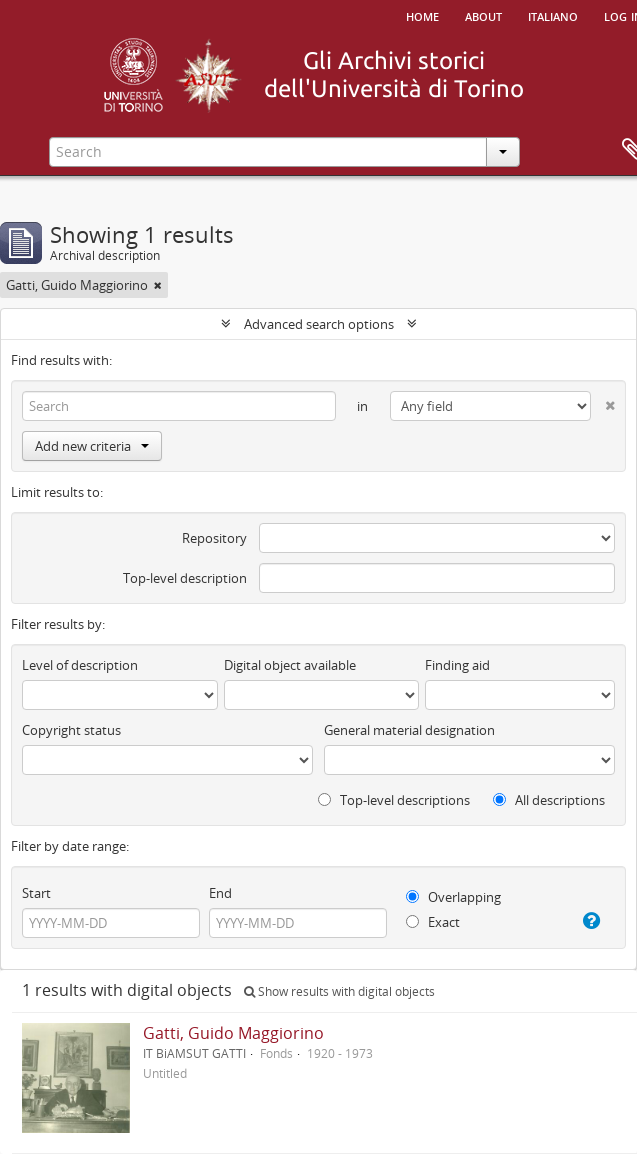  What do you see at coordinates (422, 15) in the screenshot?
I see `Home` at bounding box center [422, 15].